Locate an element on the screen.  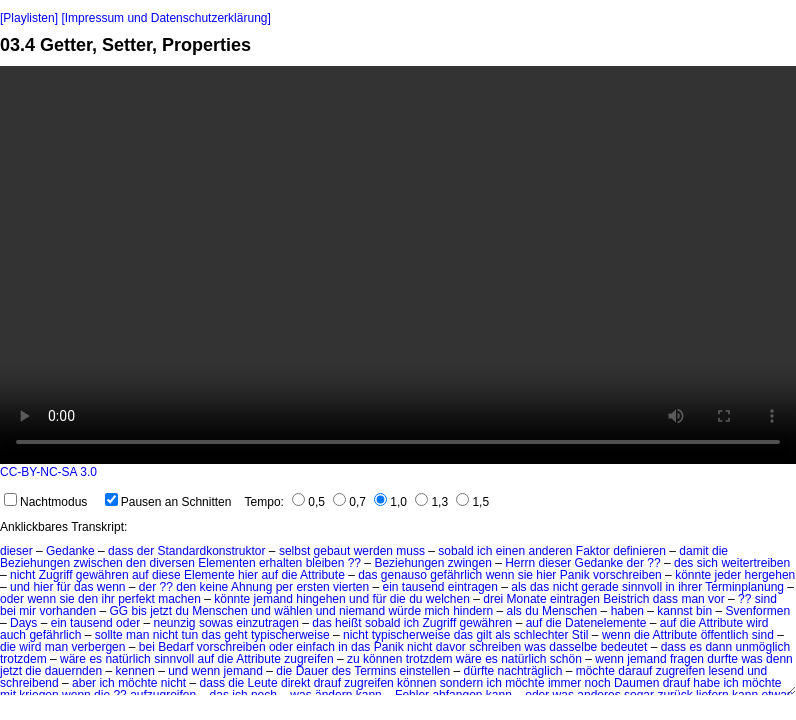
du is located at coordinates (415, 599).